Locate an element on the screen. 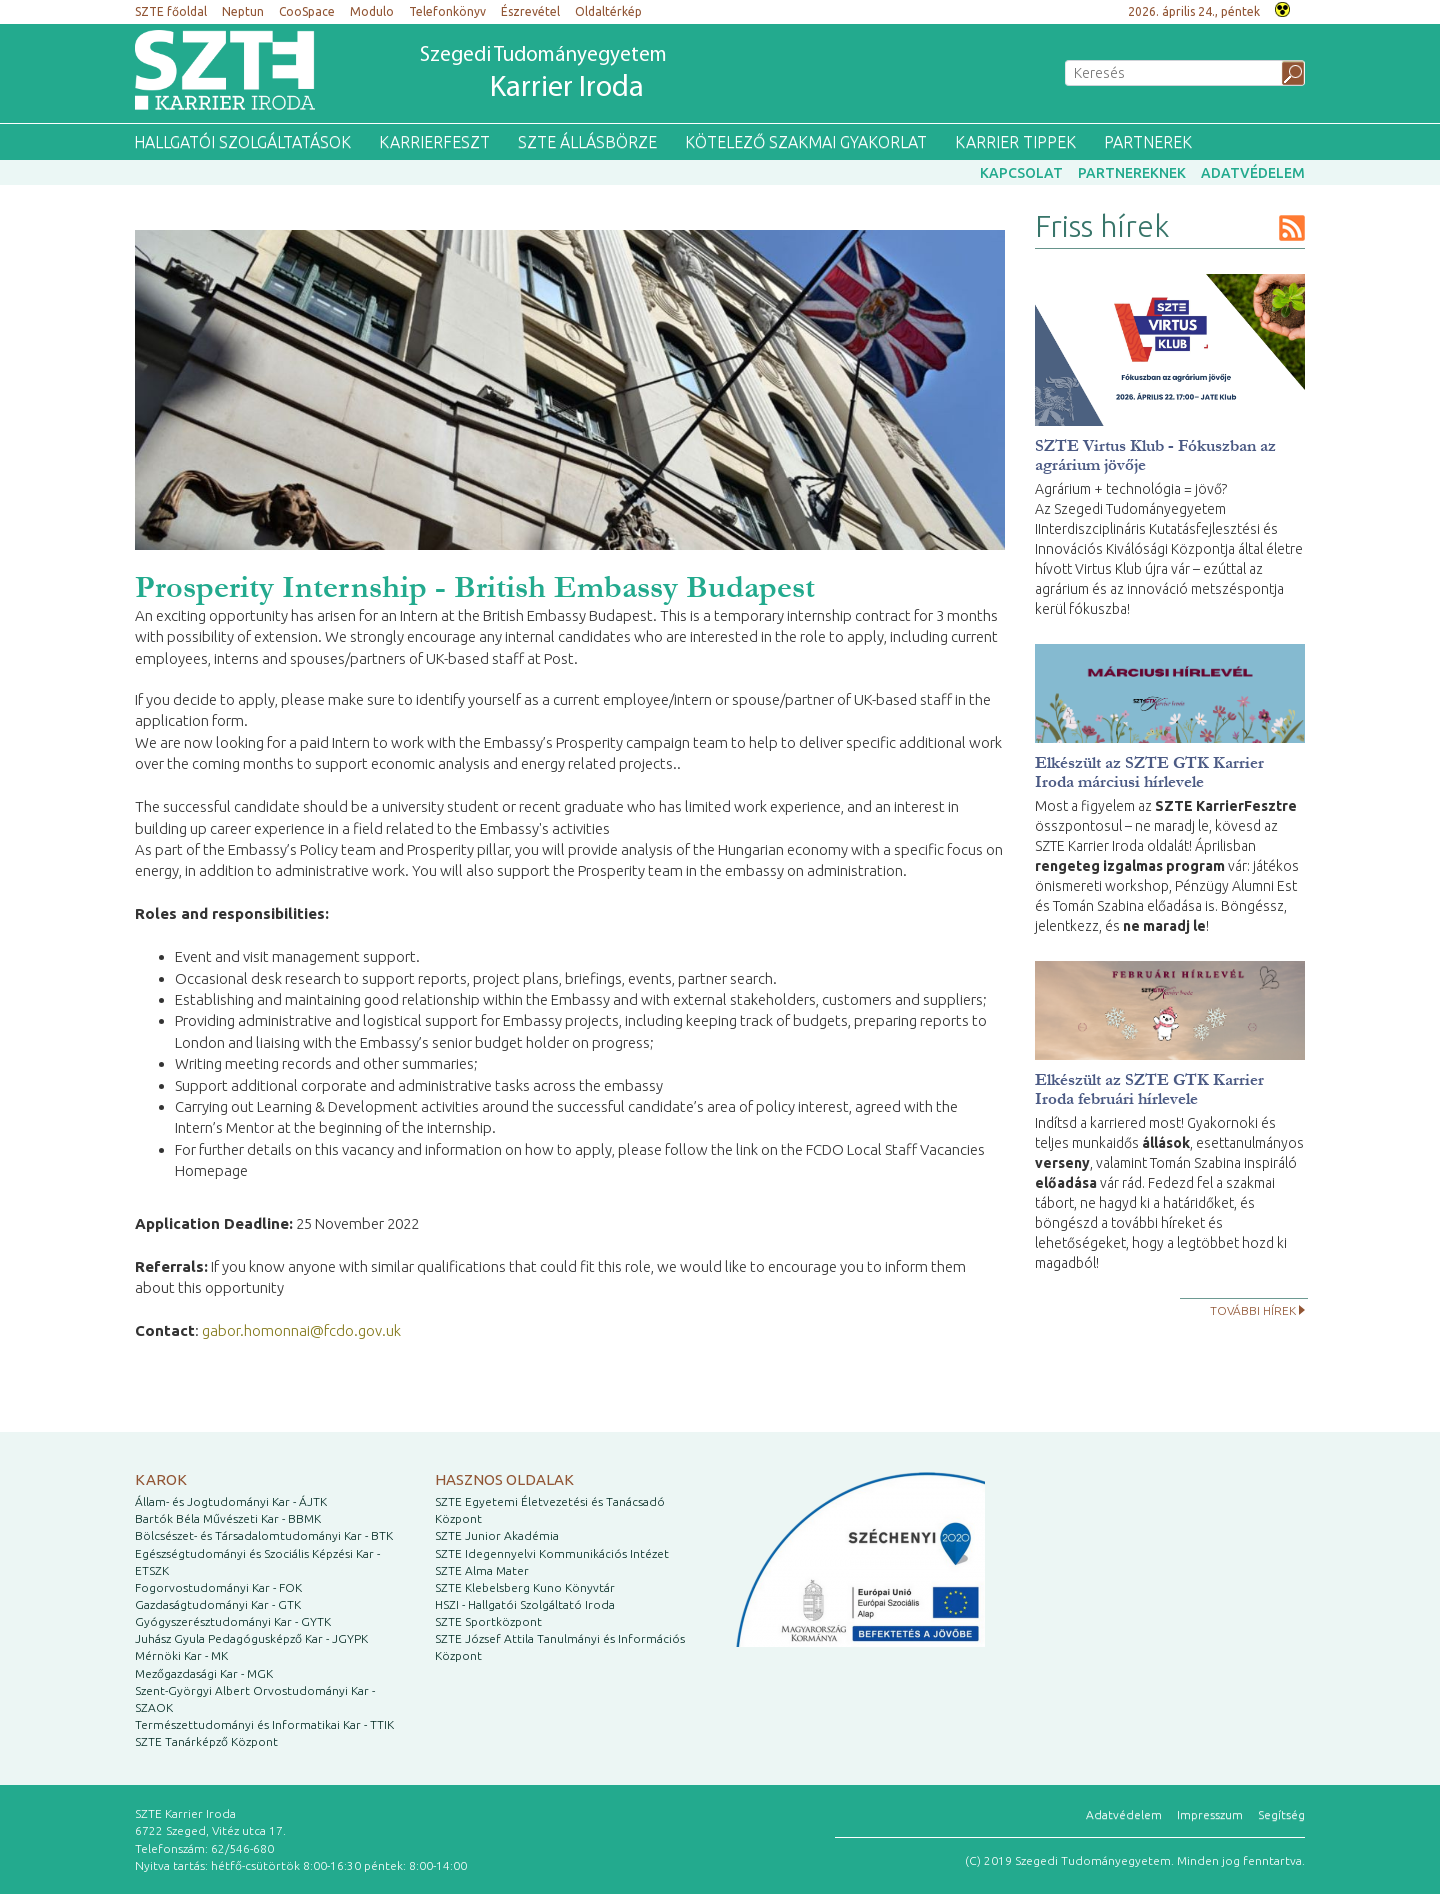 Image resolution: width=1440 pixels, height=1894 pixels. Bartók Béla Művészeti Kar - BBMK is located at coordinates (228, 1518).